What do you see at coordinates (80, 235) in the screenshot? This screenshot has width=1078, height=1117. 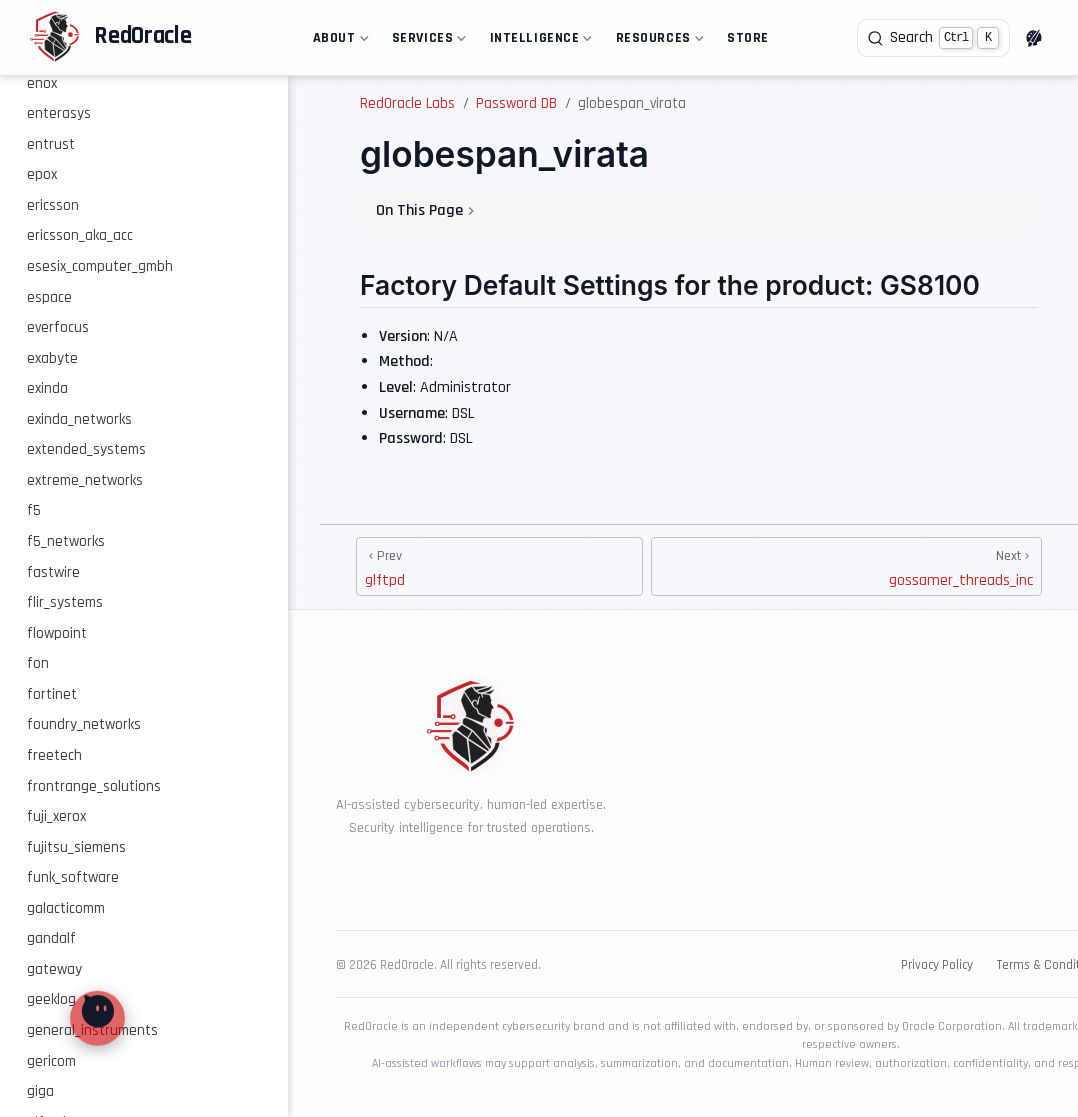 I see `ericsson_aka_acc` at bounding box center [80, 235].